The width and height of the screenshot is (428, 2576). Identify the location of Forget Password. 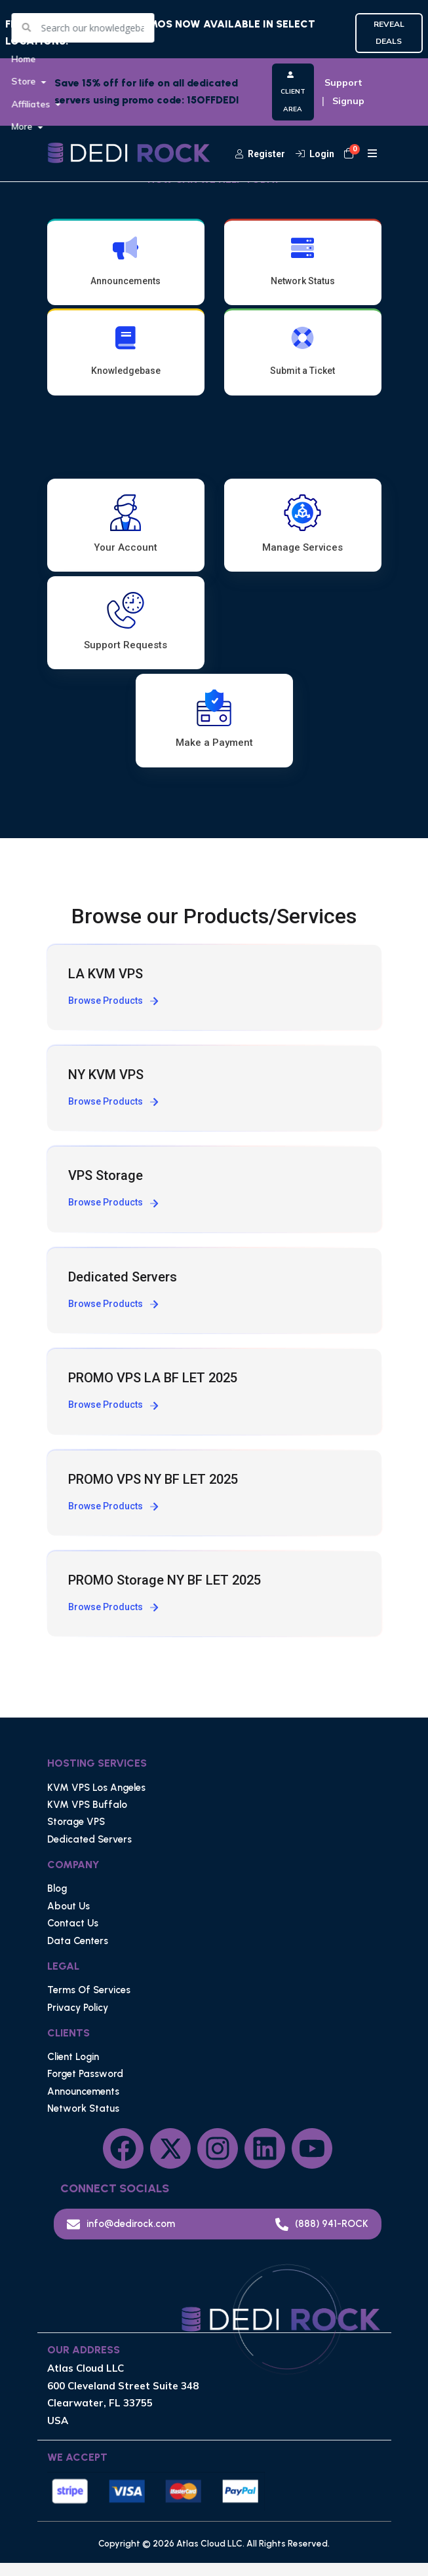
(85, 2087).